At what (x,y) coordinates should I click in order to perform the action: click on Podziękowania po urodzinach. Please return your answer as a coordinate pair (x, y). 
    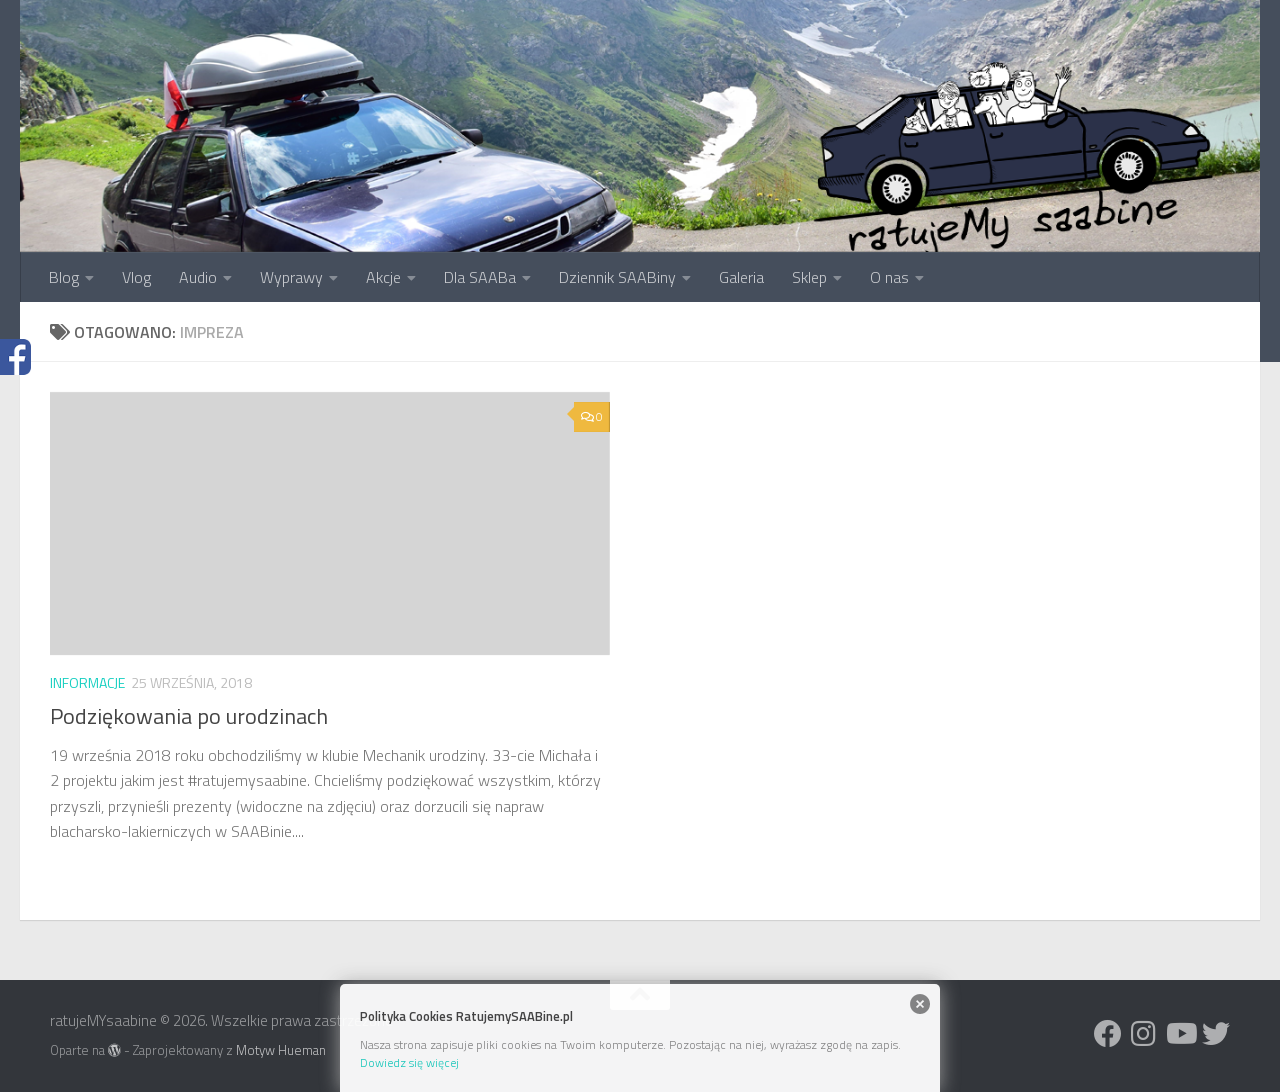
    Looking at the image, I should click on (189, 716).